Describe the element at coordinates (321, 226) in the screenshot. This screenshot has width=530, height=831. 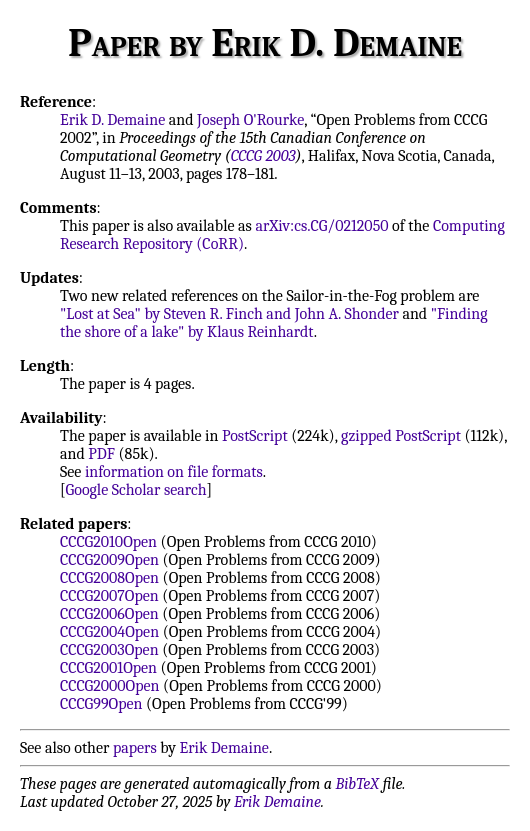
I see `arXiv:cs.CG/0212050` at that location.